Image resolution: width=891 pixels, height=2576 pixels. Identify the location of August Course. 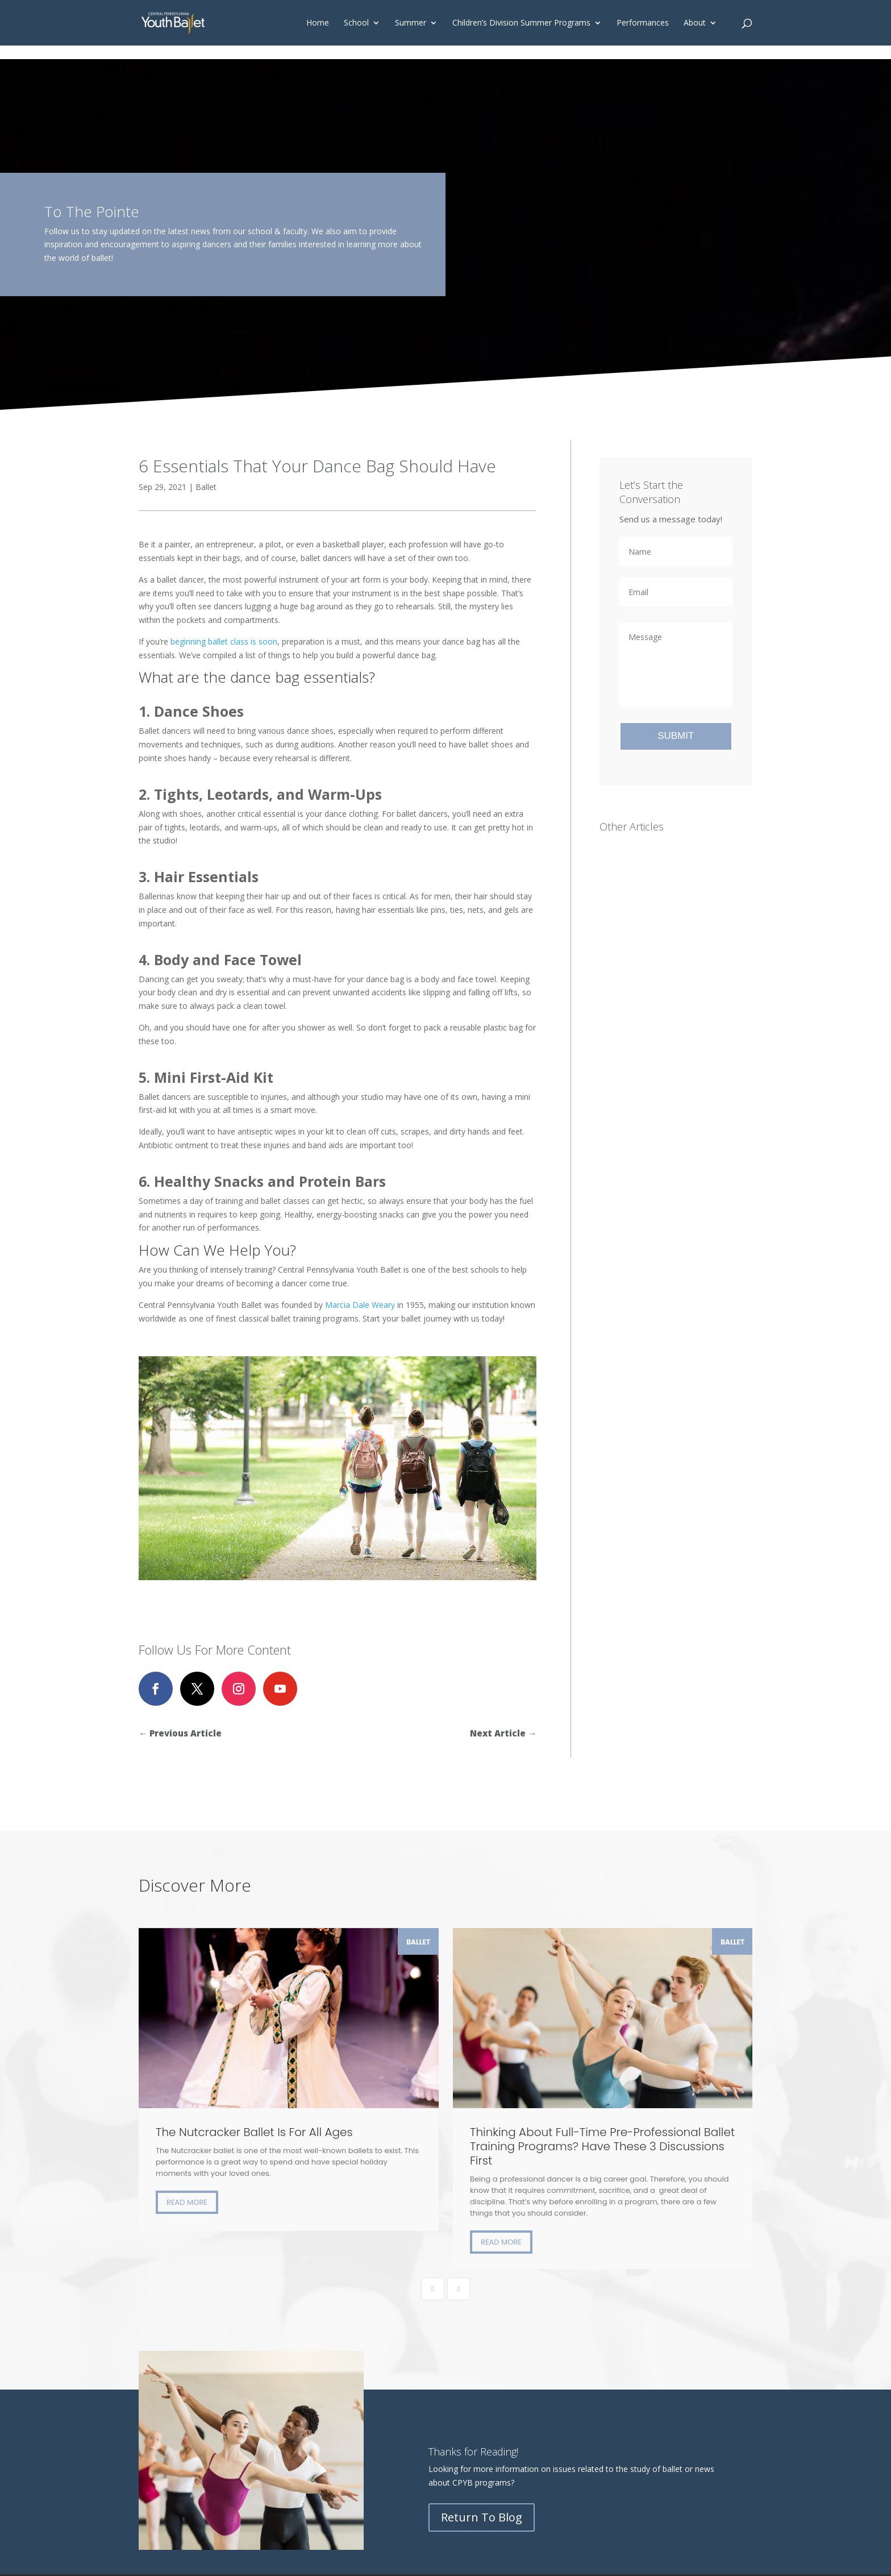
(274, 2362).